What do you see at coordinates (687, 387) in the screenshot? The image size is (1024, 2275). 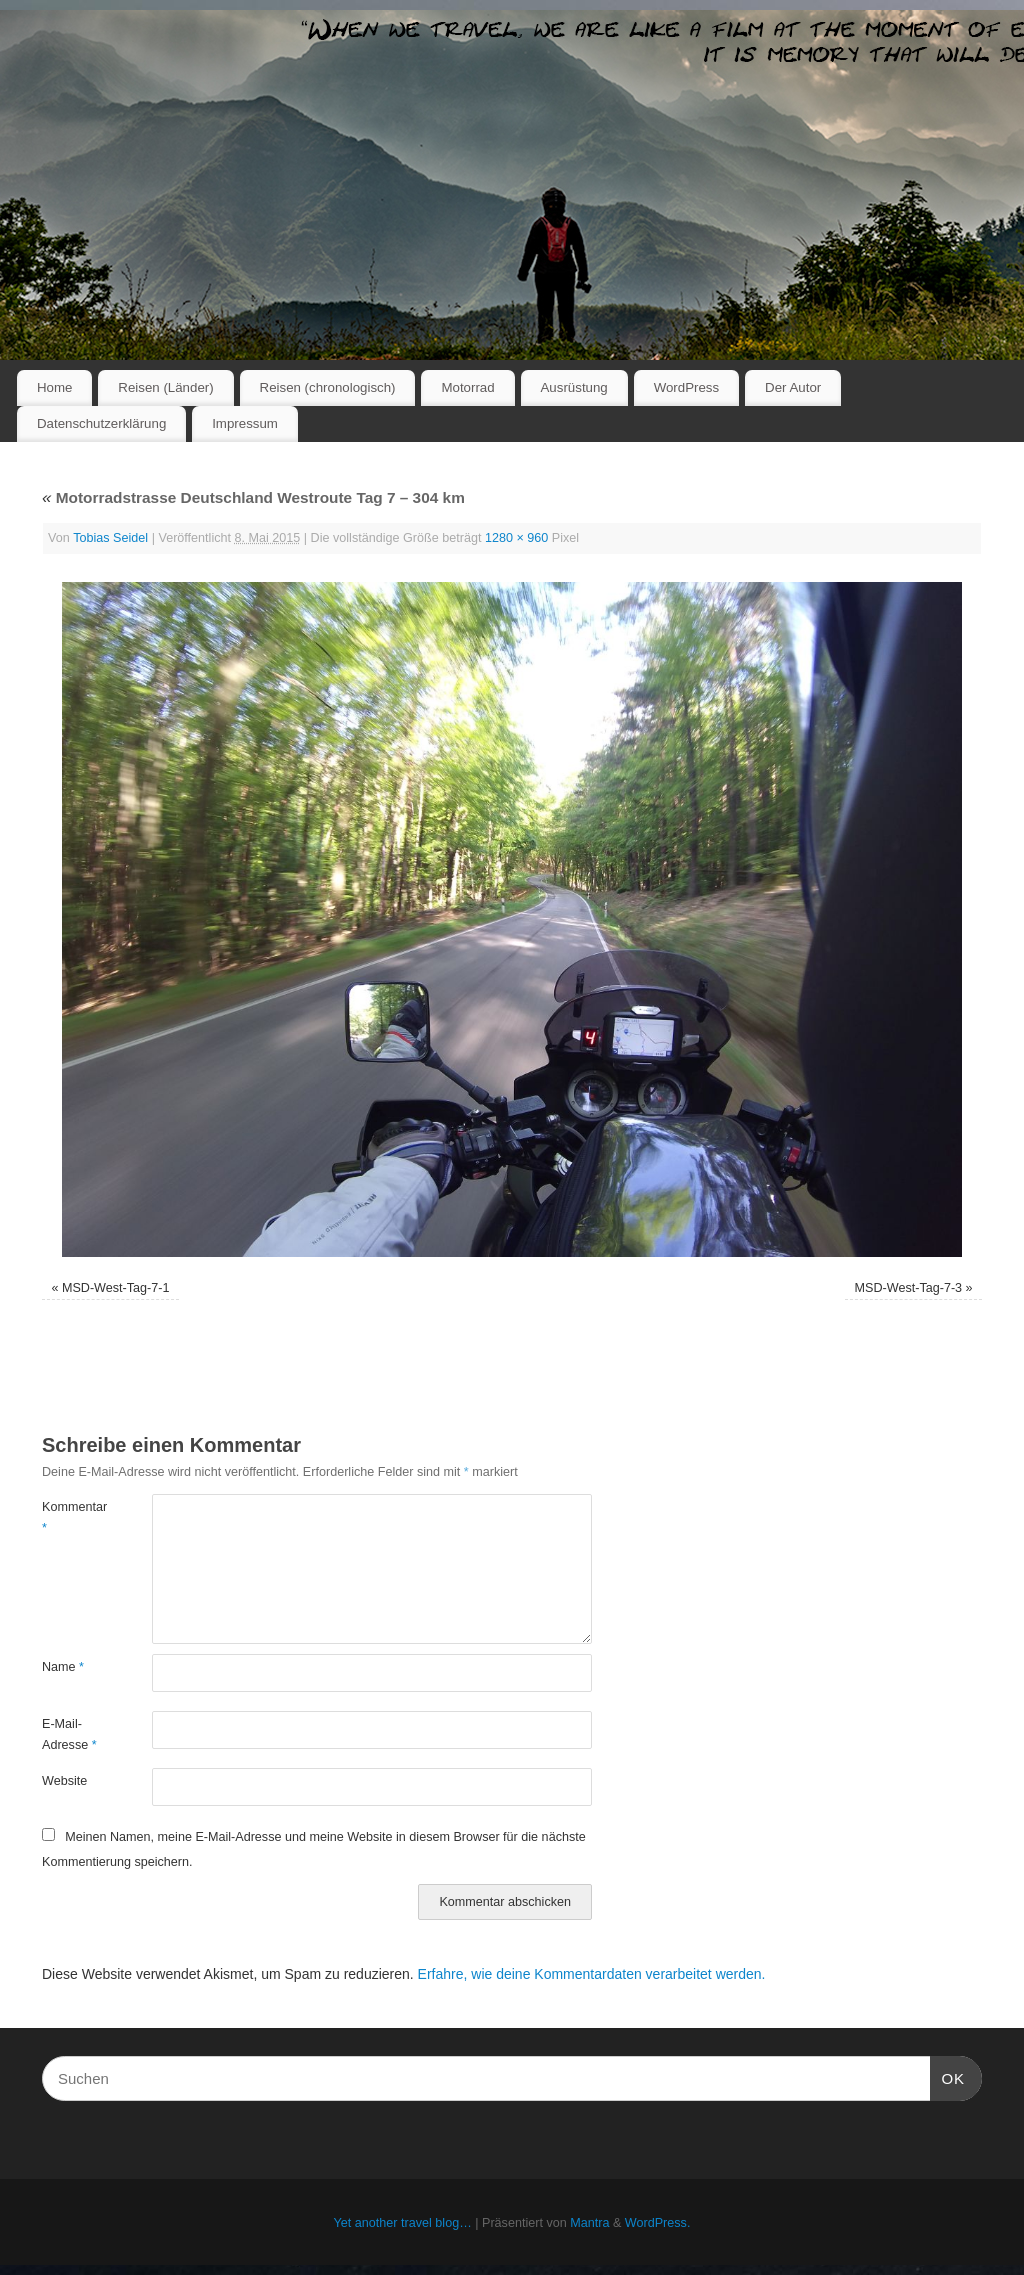 I see `WordPress` at bounding box center [687, 387].